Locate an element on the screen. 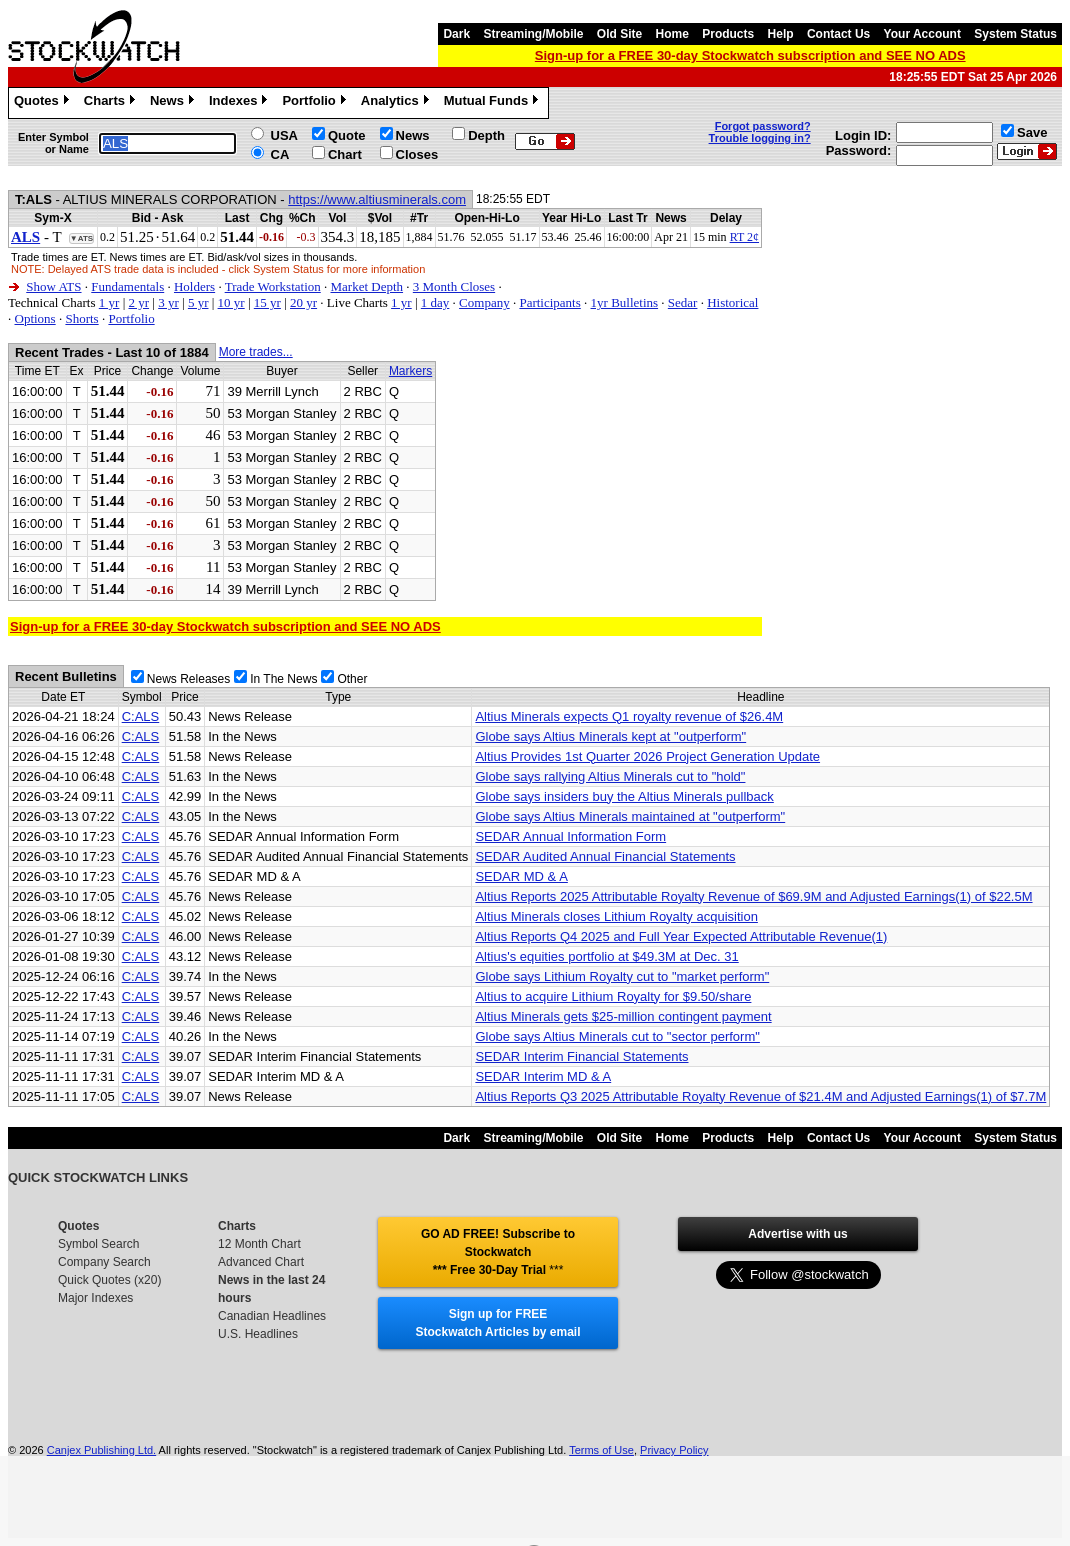  Contact Us is located at coordinates (838, 34).